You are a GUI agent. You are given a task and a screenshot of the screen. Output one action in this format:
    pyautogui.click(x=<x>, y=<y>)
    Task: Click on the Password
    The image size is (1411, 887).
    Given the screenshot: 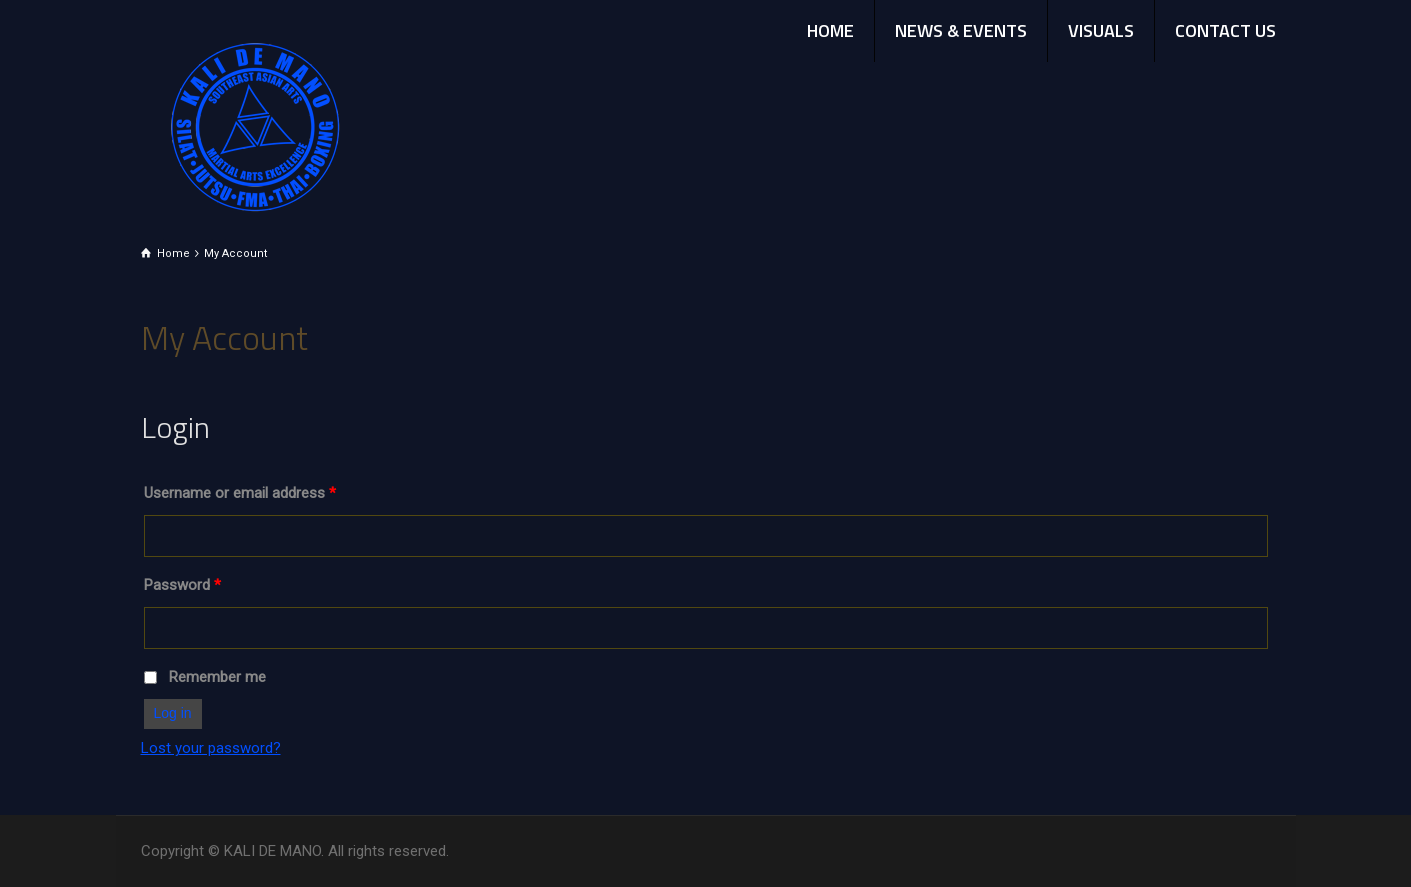 What is the action you would take?
    pyautogui.click(x=182, y=585)
    